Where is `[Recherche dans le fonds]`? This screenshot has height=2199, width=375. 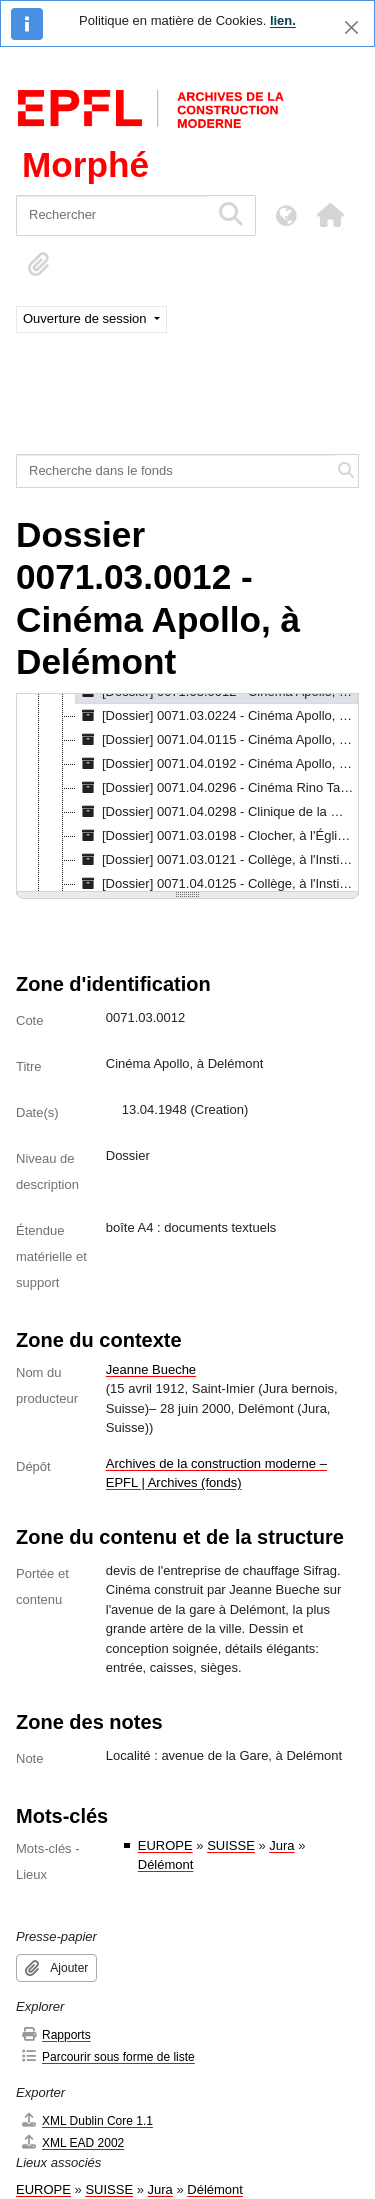 [Recherche dans le fonds] is located at coordinates (176, 471).